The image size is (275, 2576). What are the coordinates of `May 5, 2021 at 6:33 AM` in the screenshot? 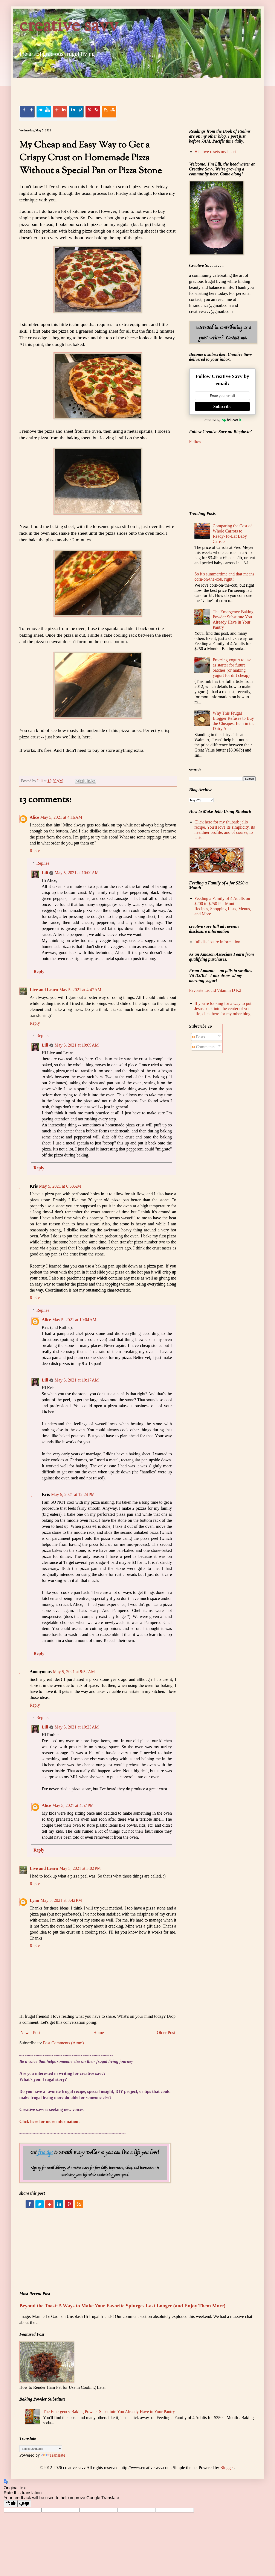 It's located at (60, 1186).